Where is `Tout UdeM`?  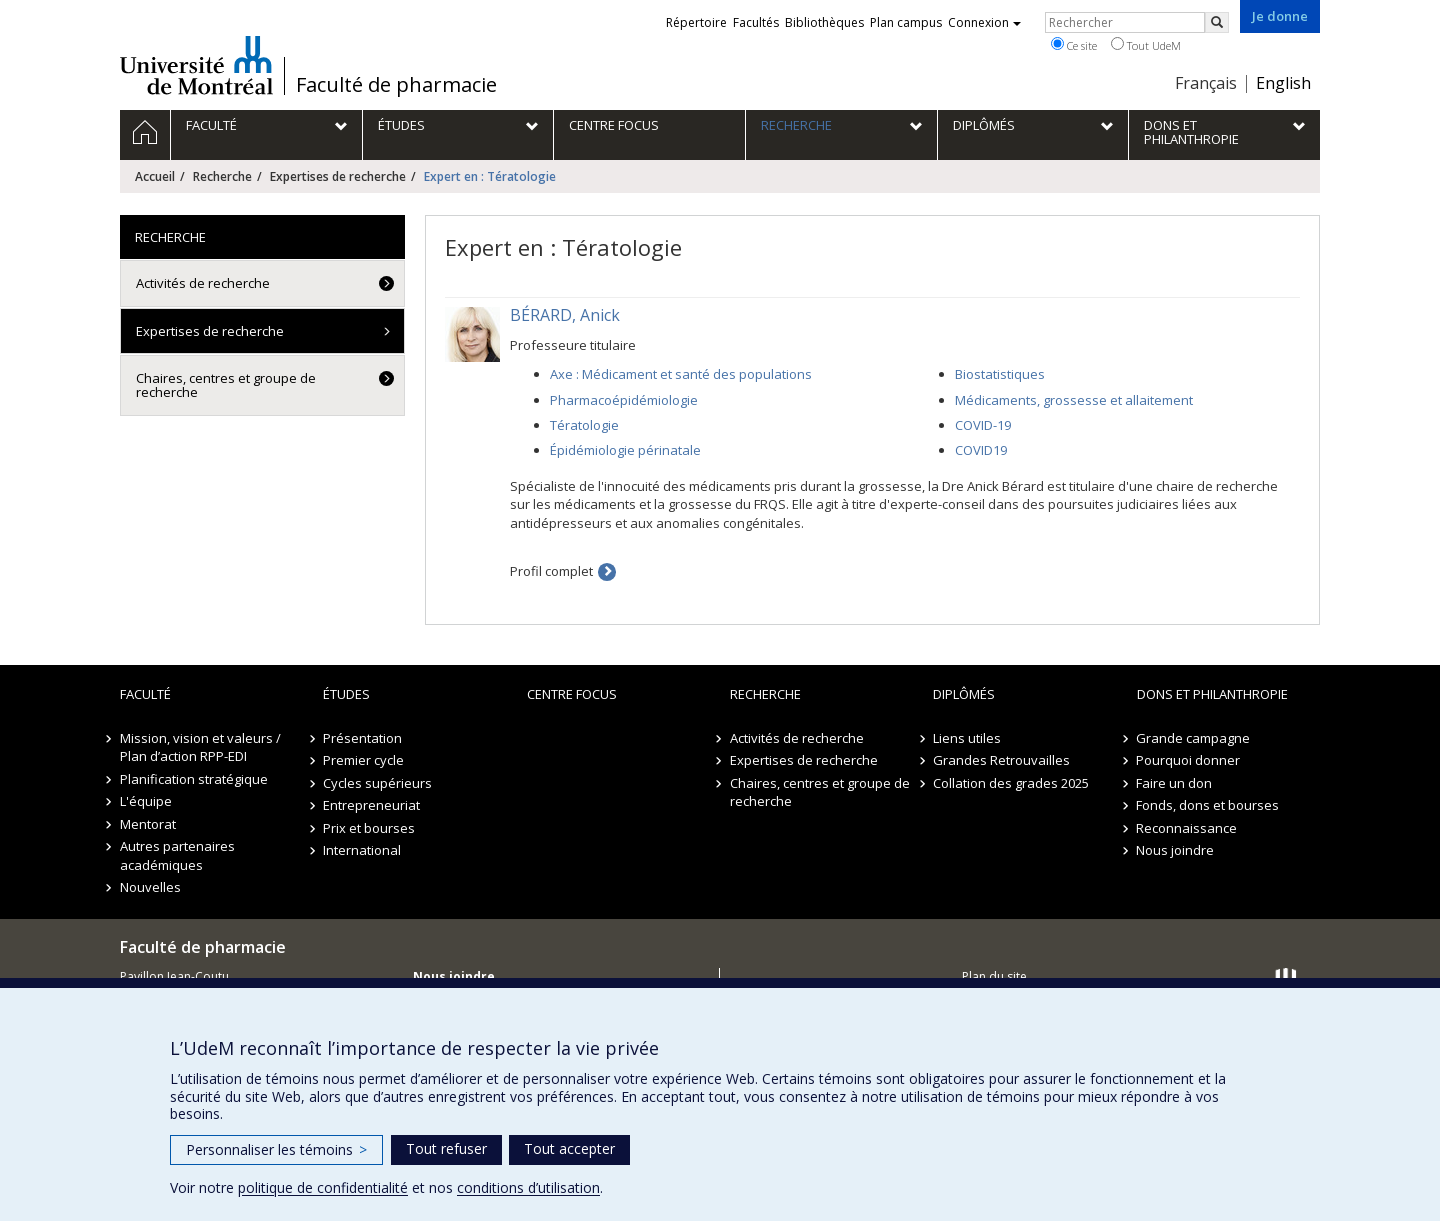 Tout UdeM is located at coordinates (1146, 45).